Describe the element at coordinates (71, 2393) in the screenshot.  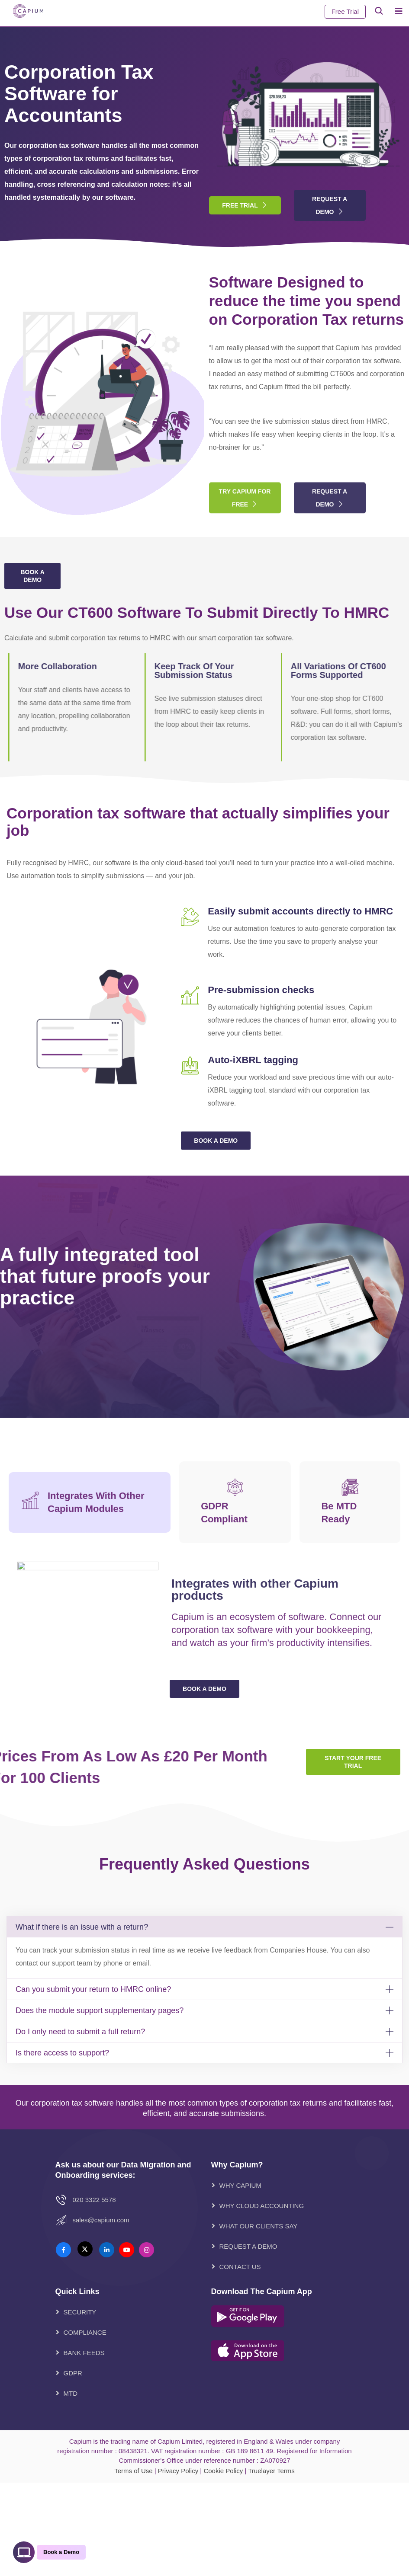
I see `MTD` at that location.